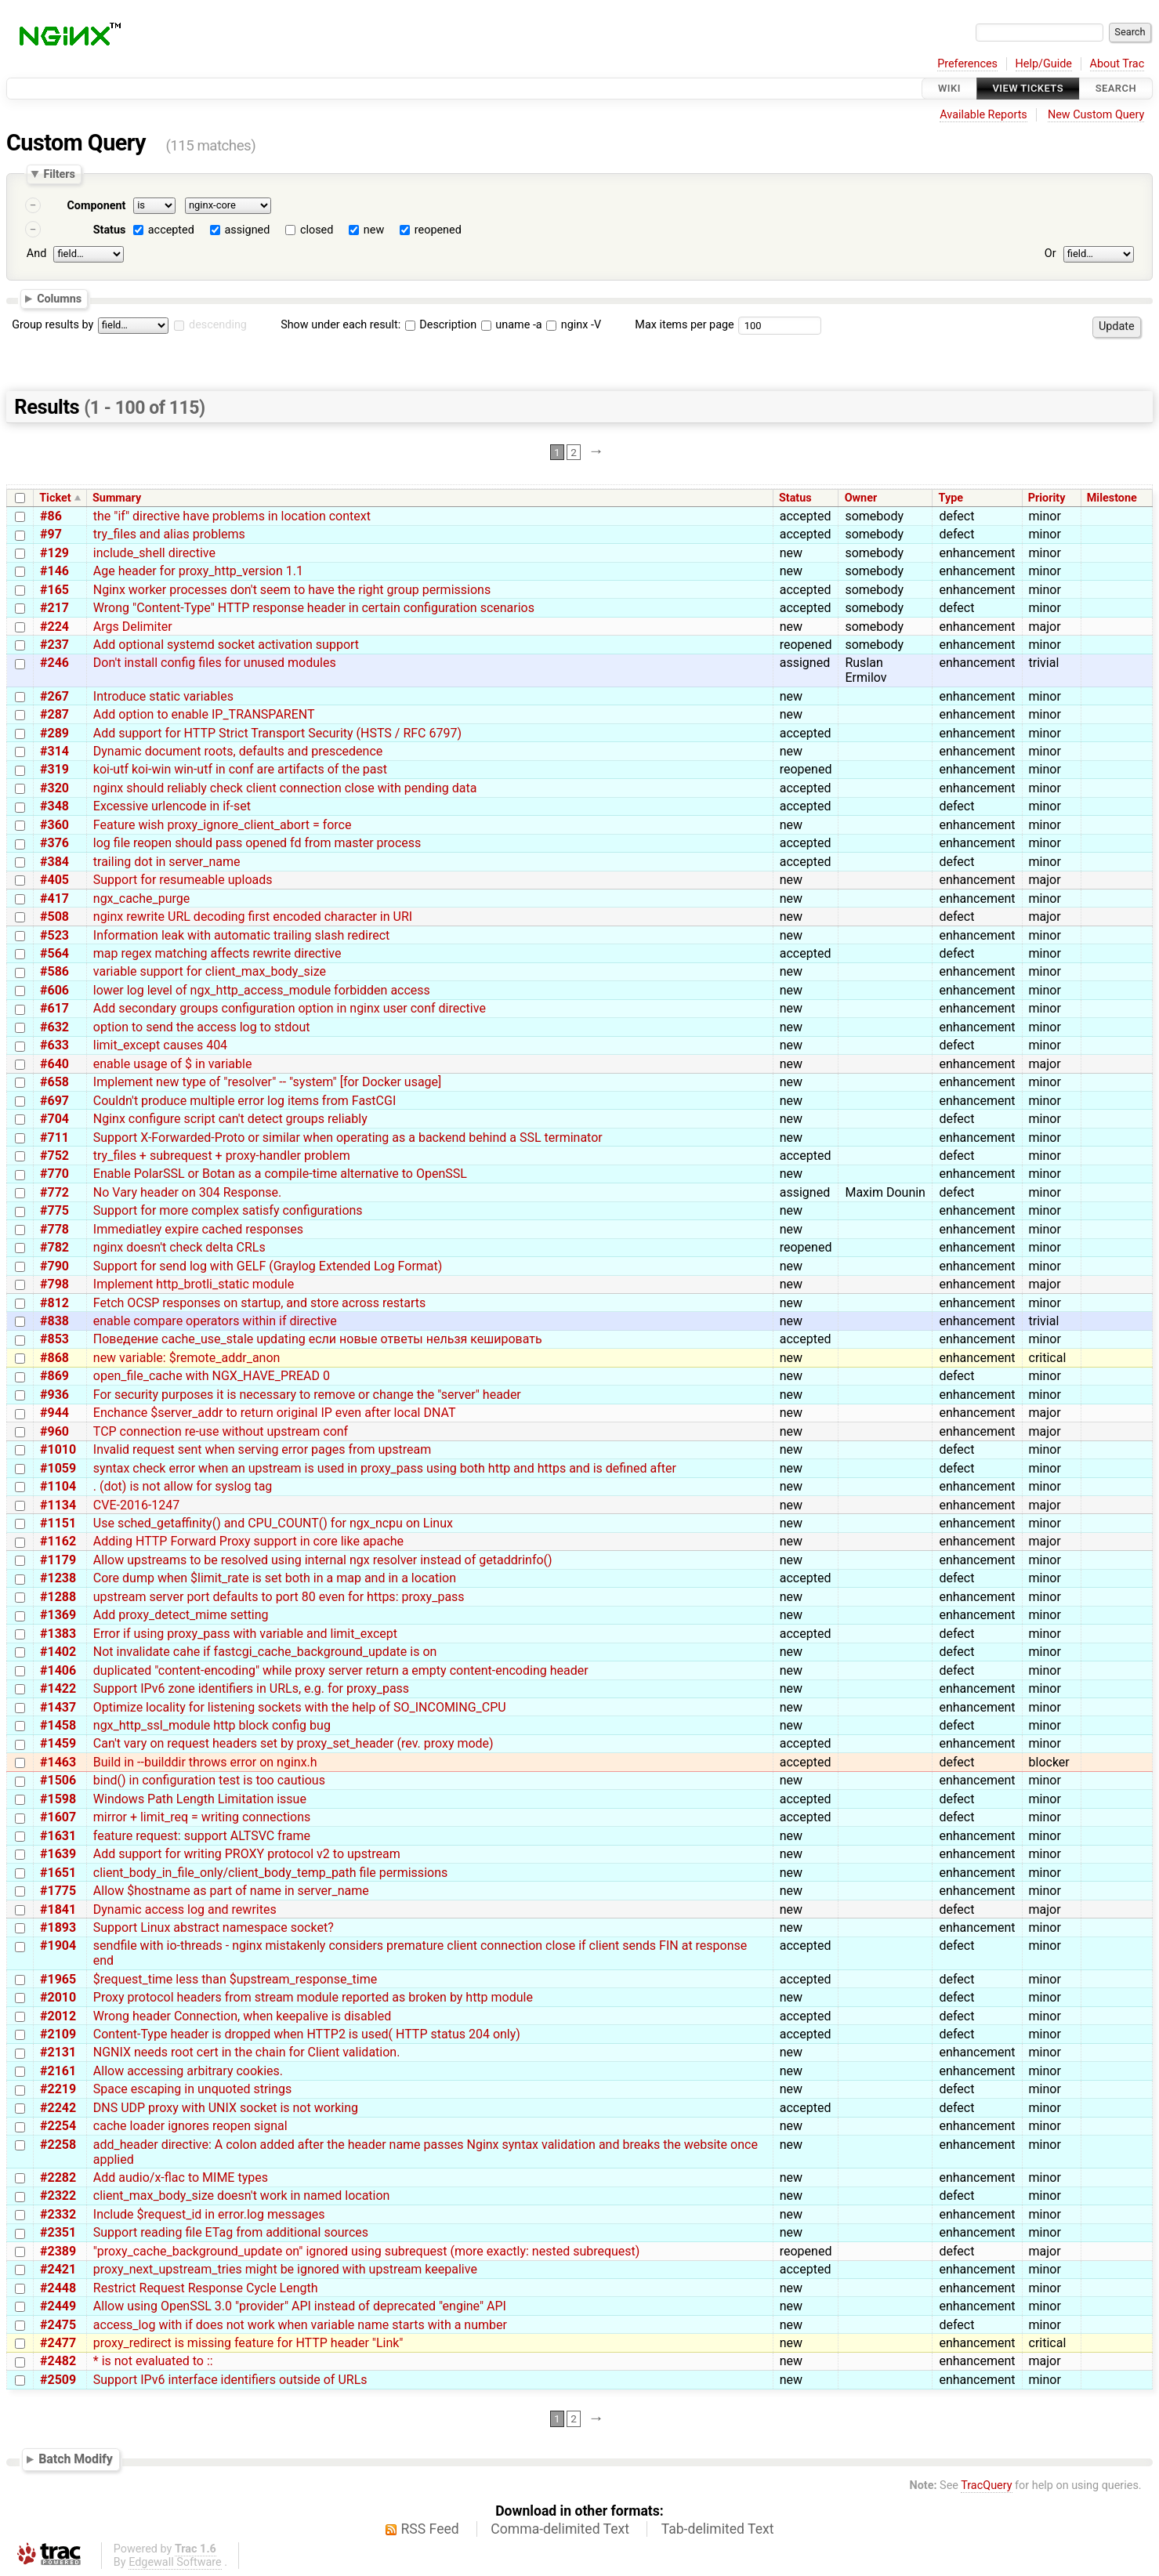 This screenshot has width=1159, height=2576. I want to click on RSS Feed, so click(430, 2529).